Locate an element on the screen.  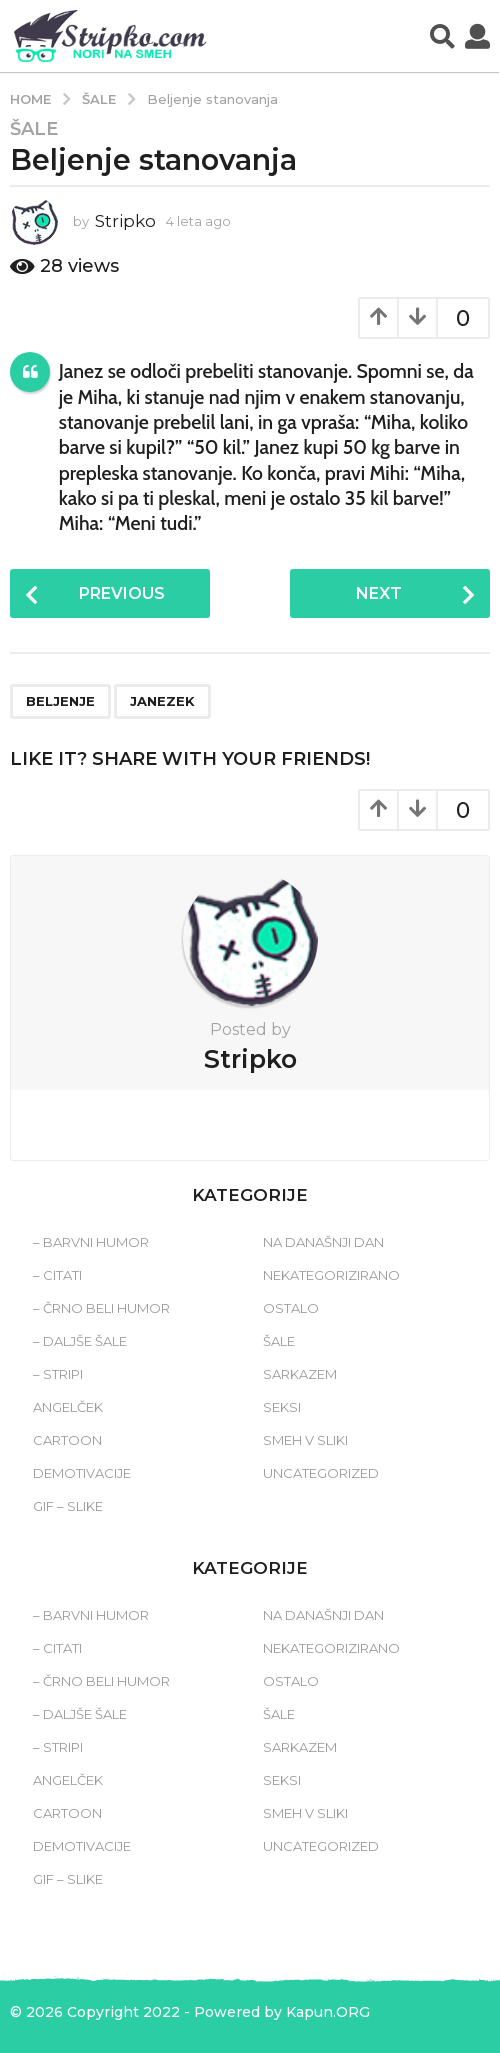
Cartoon is located at coordinates (67, 1440).